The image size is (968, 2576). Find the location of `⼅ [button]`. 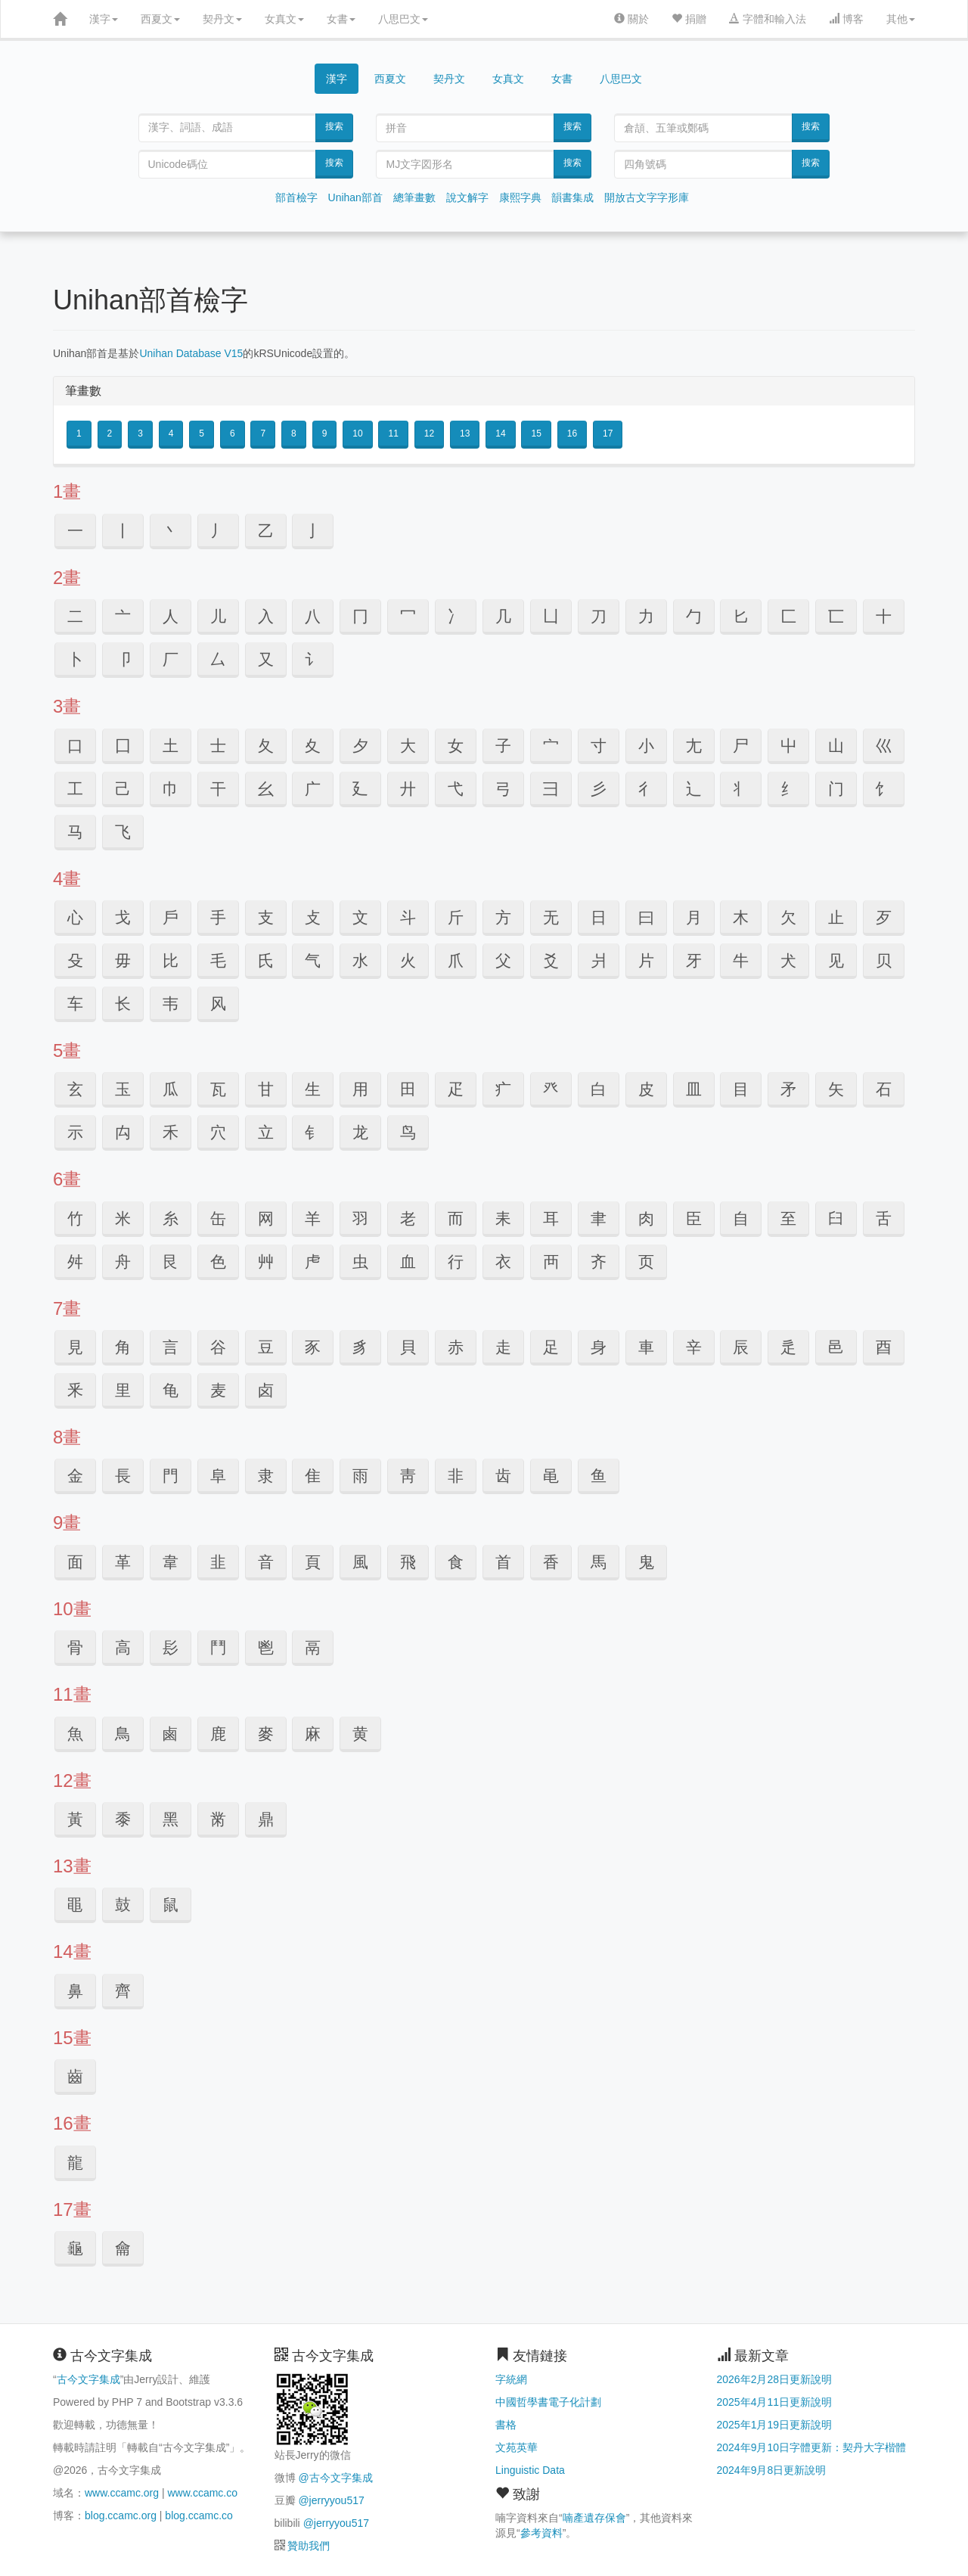

⼅ [button] is located at coordinates (313, 530).